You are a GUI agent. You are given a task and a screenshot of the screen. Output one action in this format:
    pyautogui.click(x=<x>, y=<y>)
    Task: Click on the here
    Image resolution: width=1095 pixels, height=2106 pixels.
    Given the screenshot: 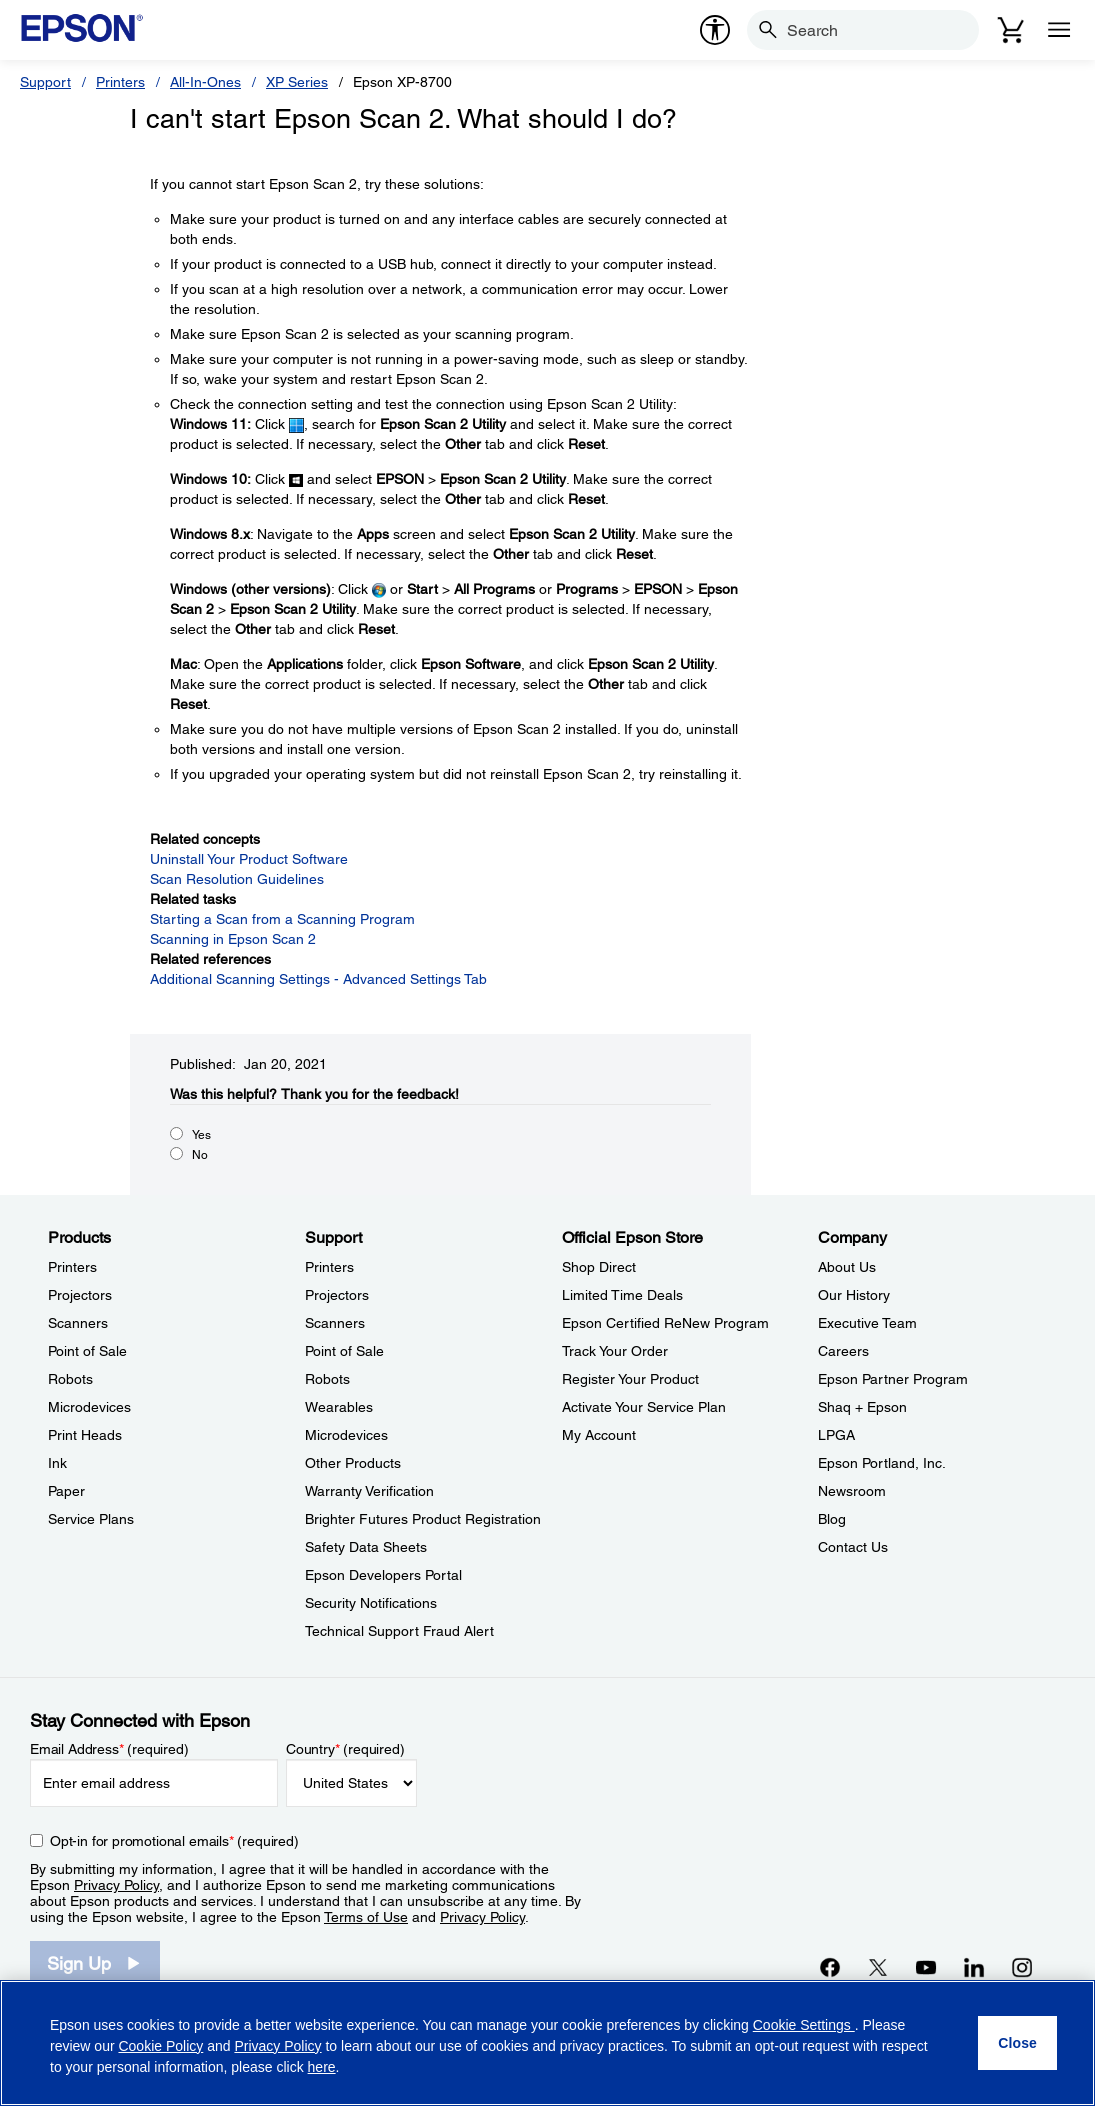 What is the action you would take?
    pyautogui.click(x=322, y=2067)
    